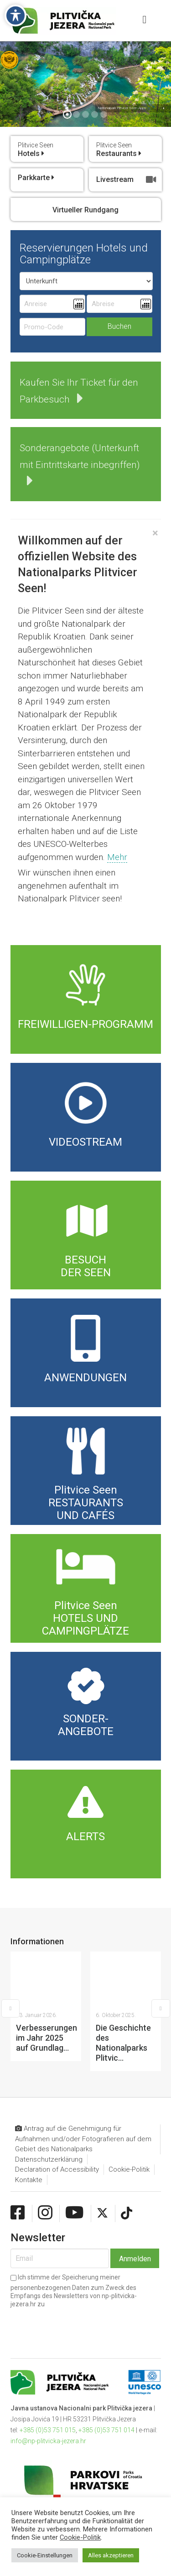  I want to click on Mehr, so click(117, 857).